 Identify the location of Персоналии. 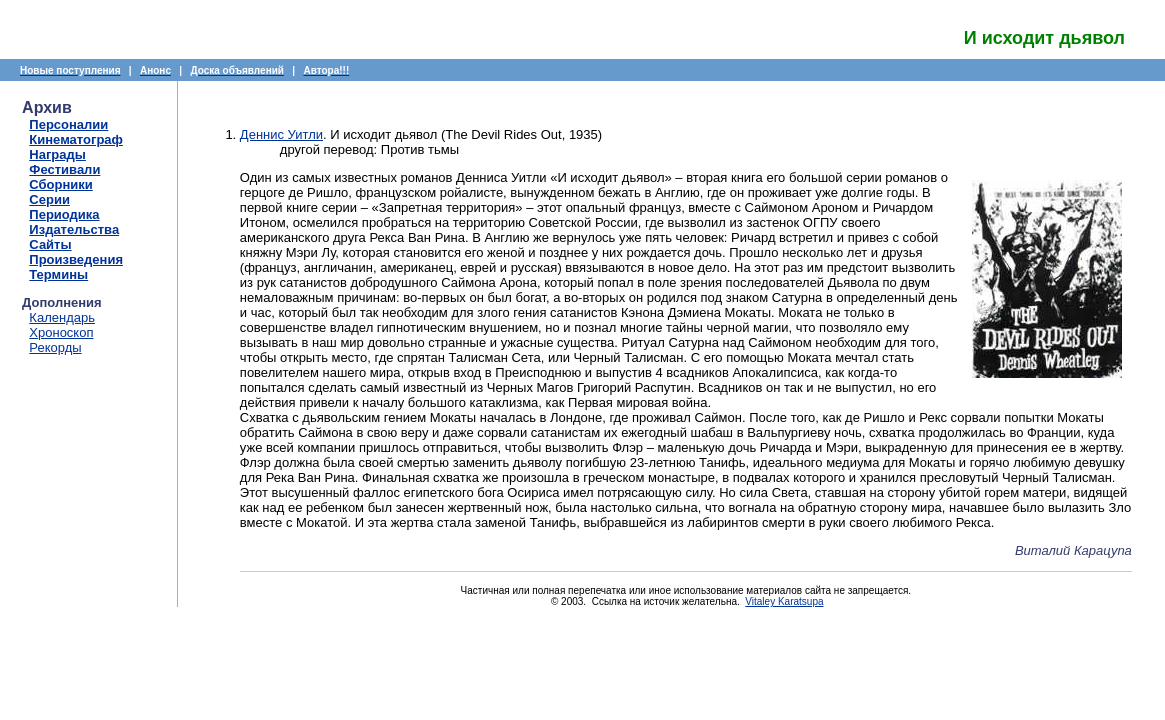
(68, 124).